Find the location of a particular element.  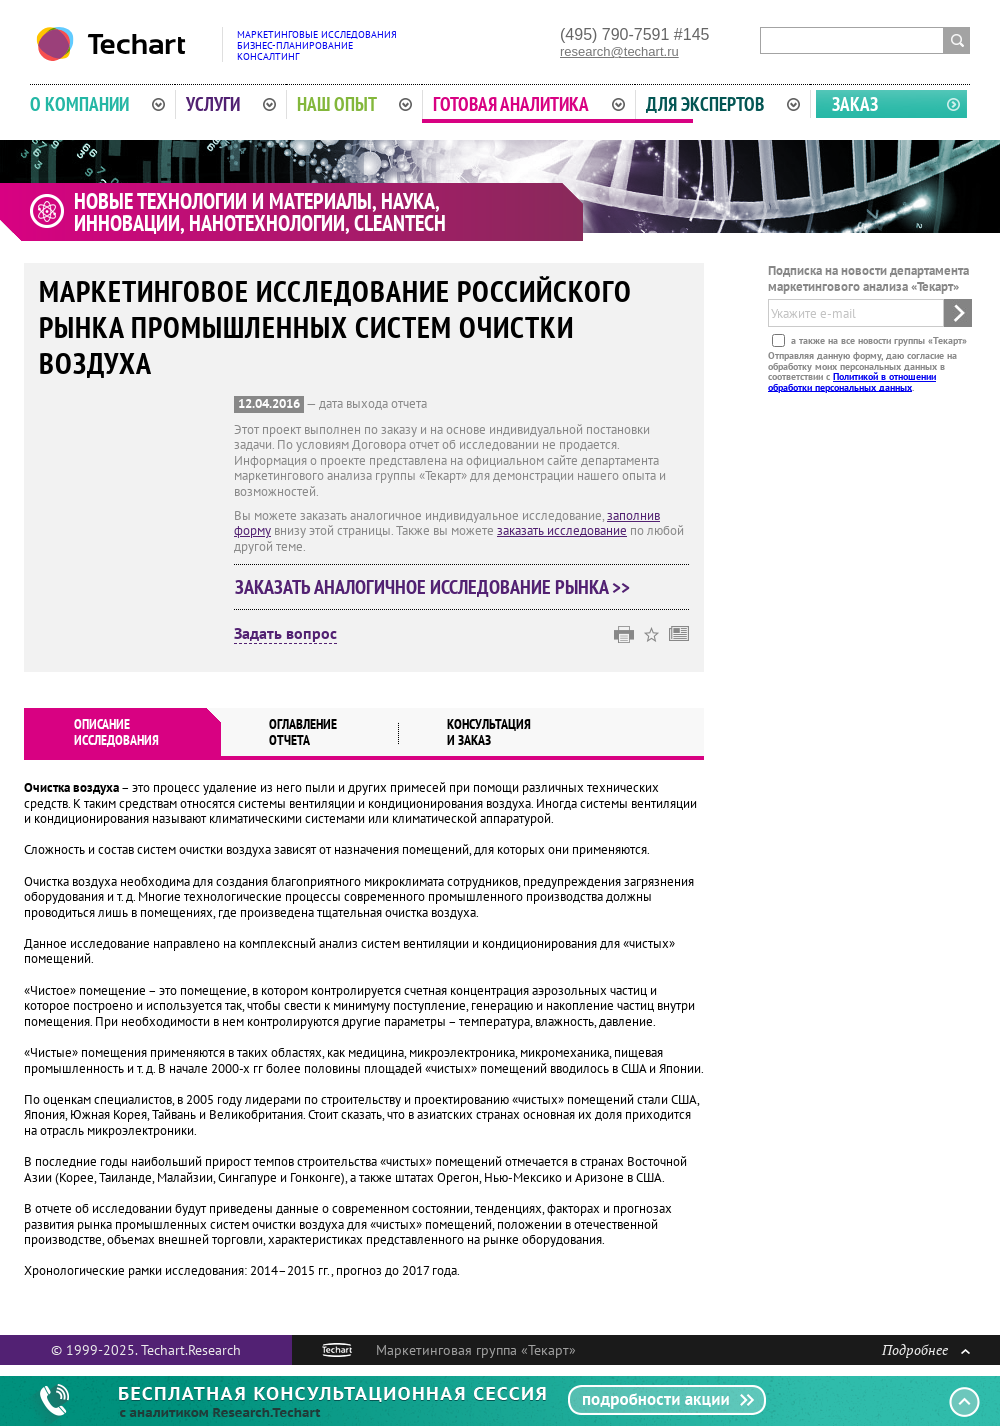

Описаниеисследования is located at coordinates (116, 732).